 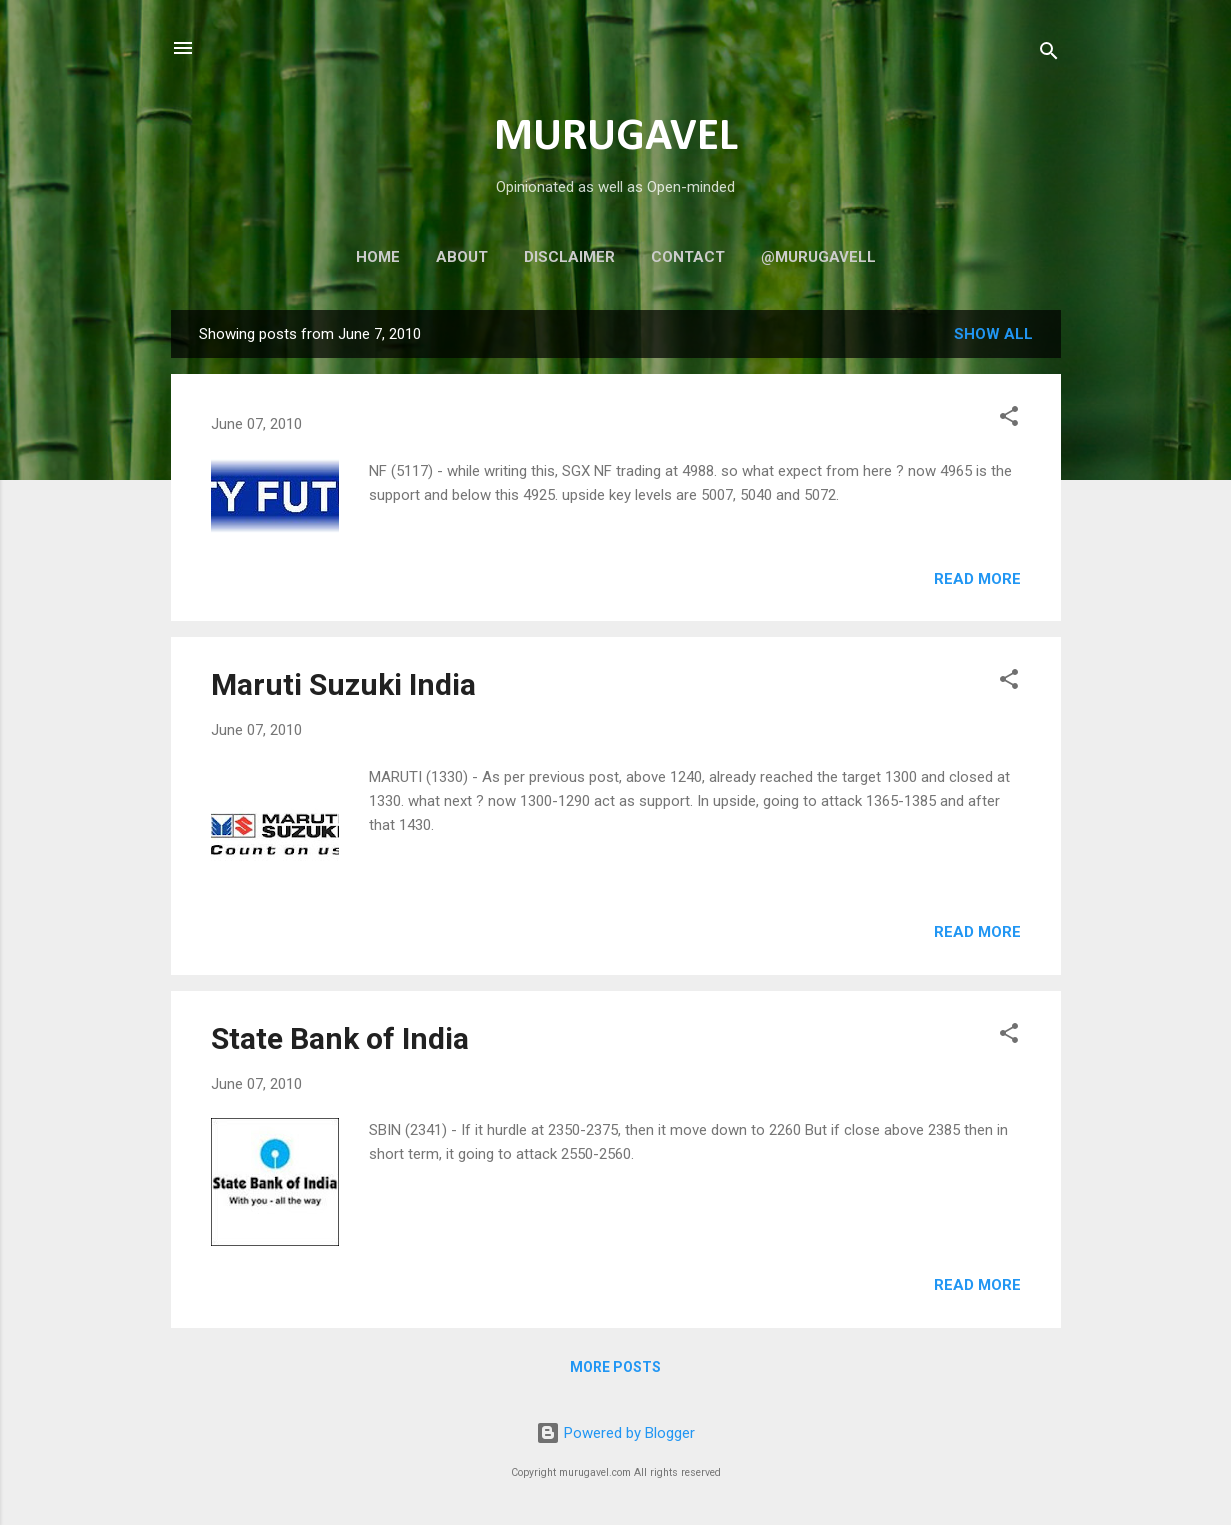 I want to click on Maruti Suzuki India, so click(x=343, y=684).